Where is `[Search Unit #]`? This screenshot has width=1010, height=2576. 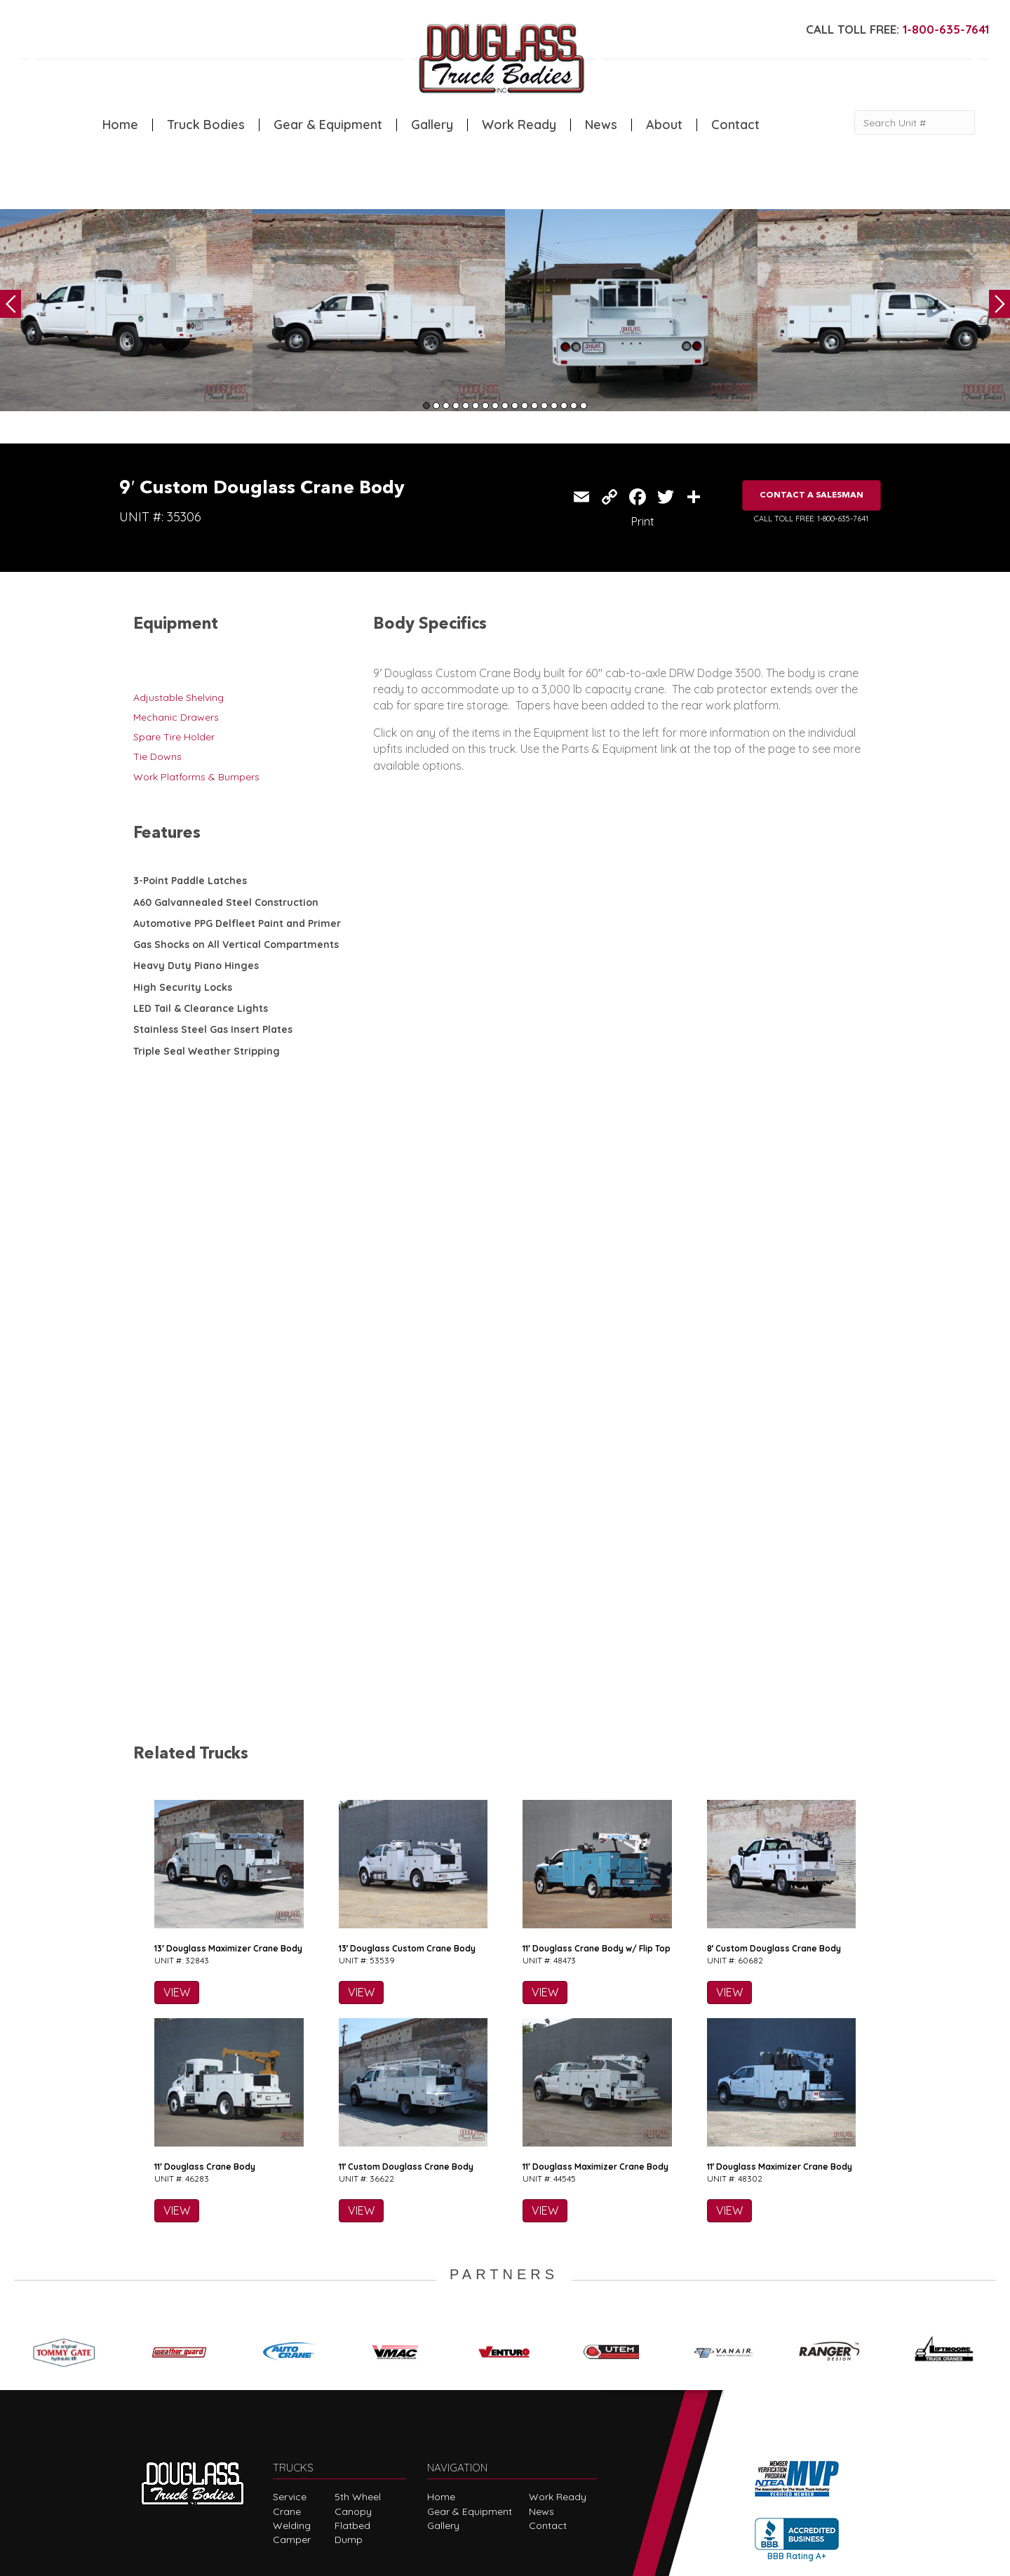
[Search Unit #] is located at coordinates (914, 122).